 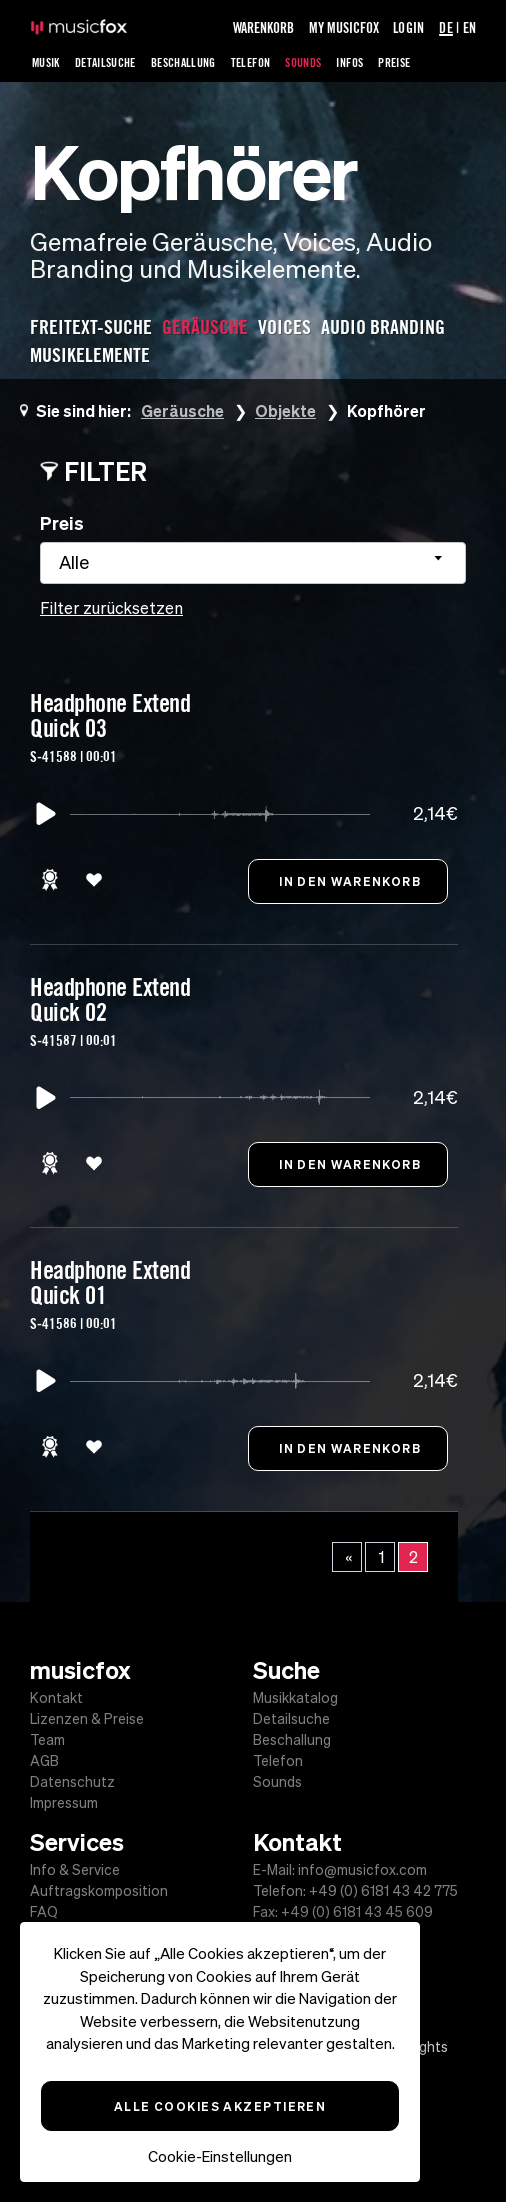 What do you see at coordinates (56, 1698) in the screenshot?
I see `Kontakt` at bounding box center [56, 1698].